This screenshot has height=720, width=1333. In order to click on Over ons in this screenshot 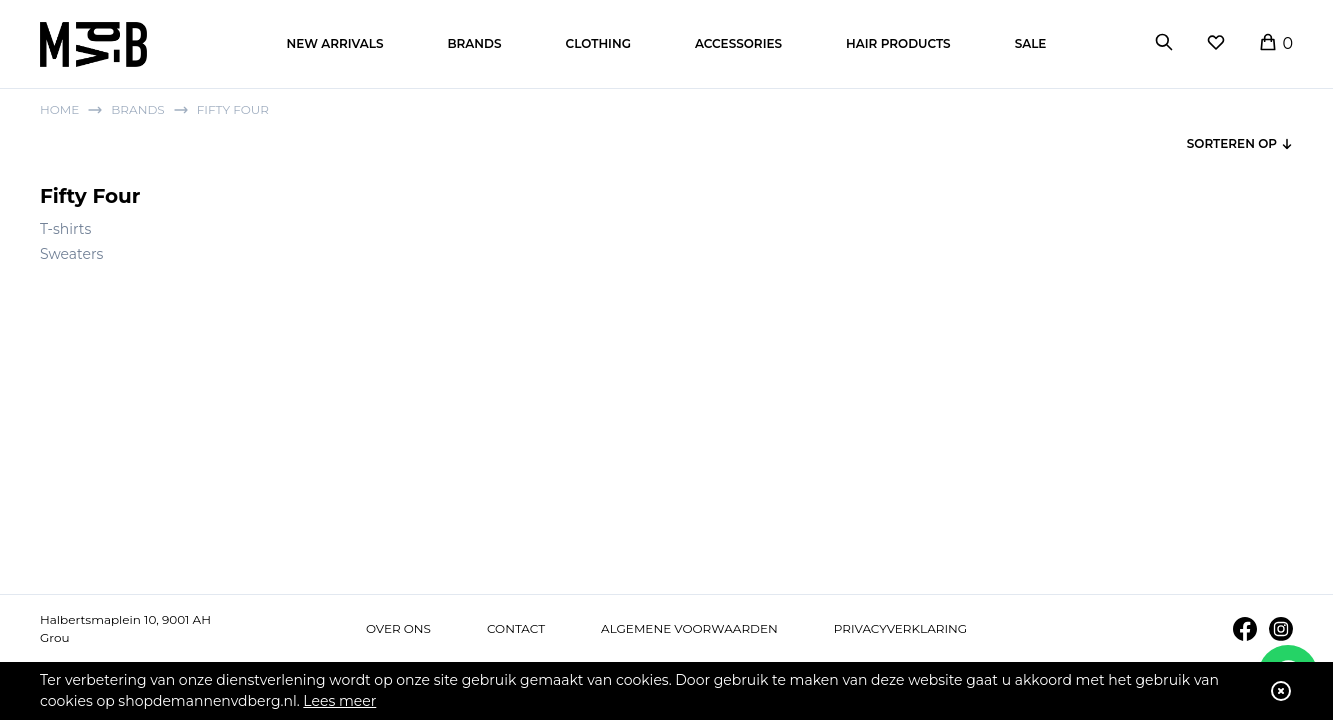, I will do `click(398, 628)`.